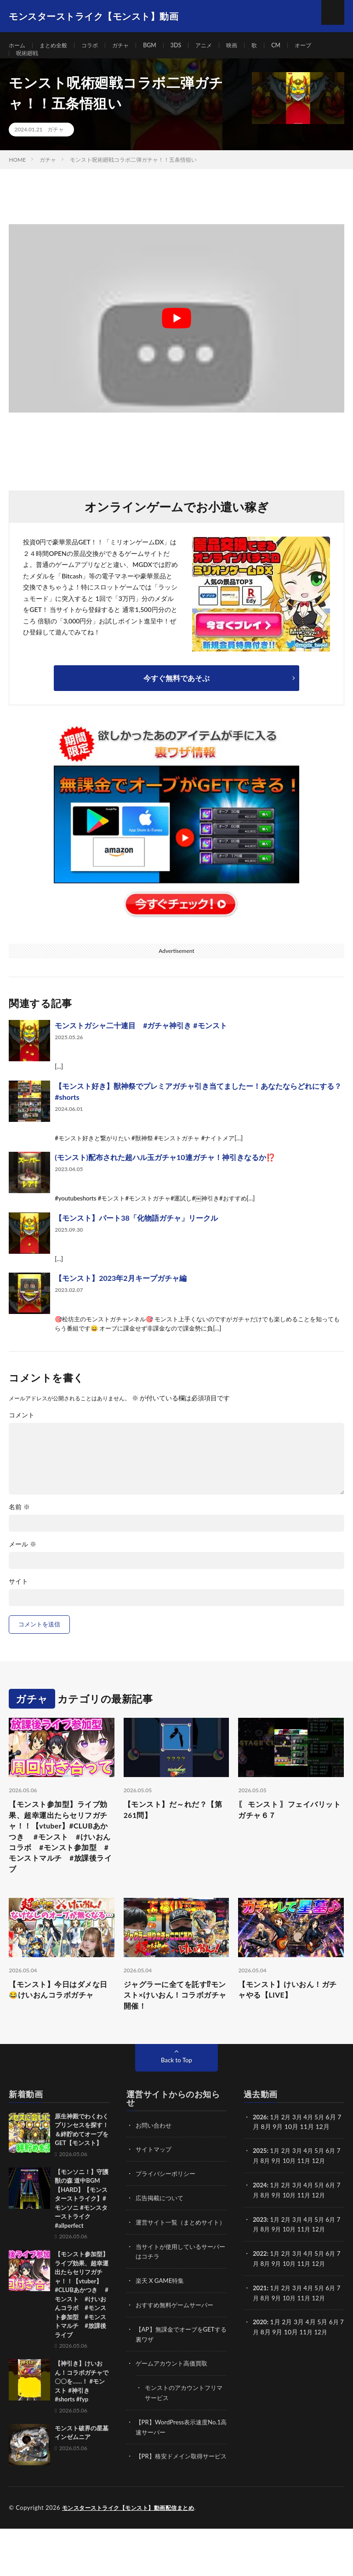 The image size is (353, 2576). What do you see at coordinates (323, 2151) in the screenshot?
I see `5月` at bounding box center [323, 2151].